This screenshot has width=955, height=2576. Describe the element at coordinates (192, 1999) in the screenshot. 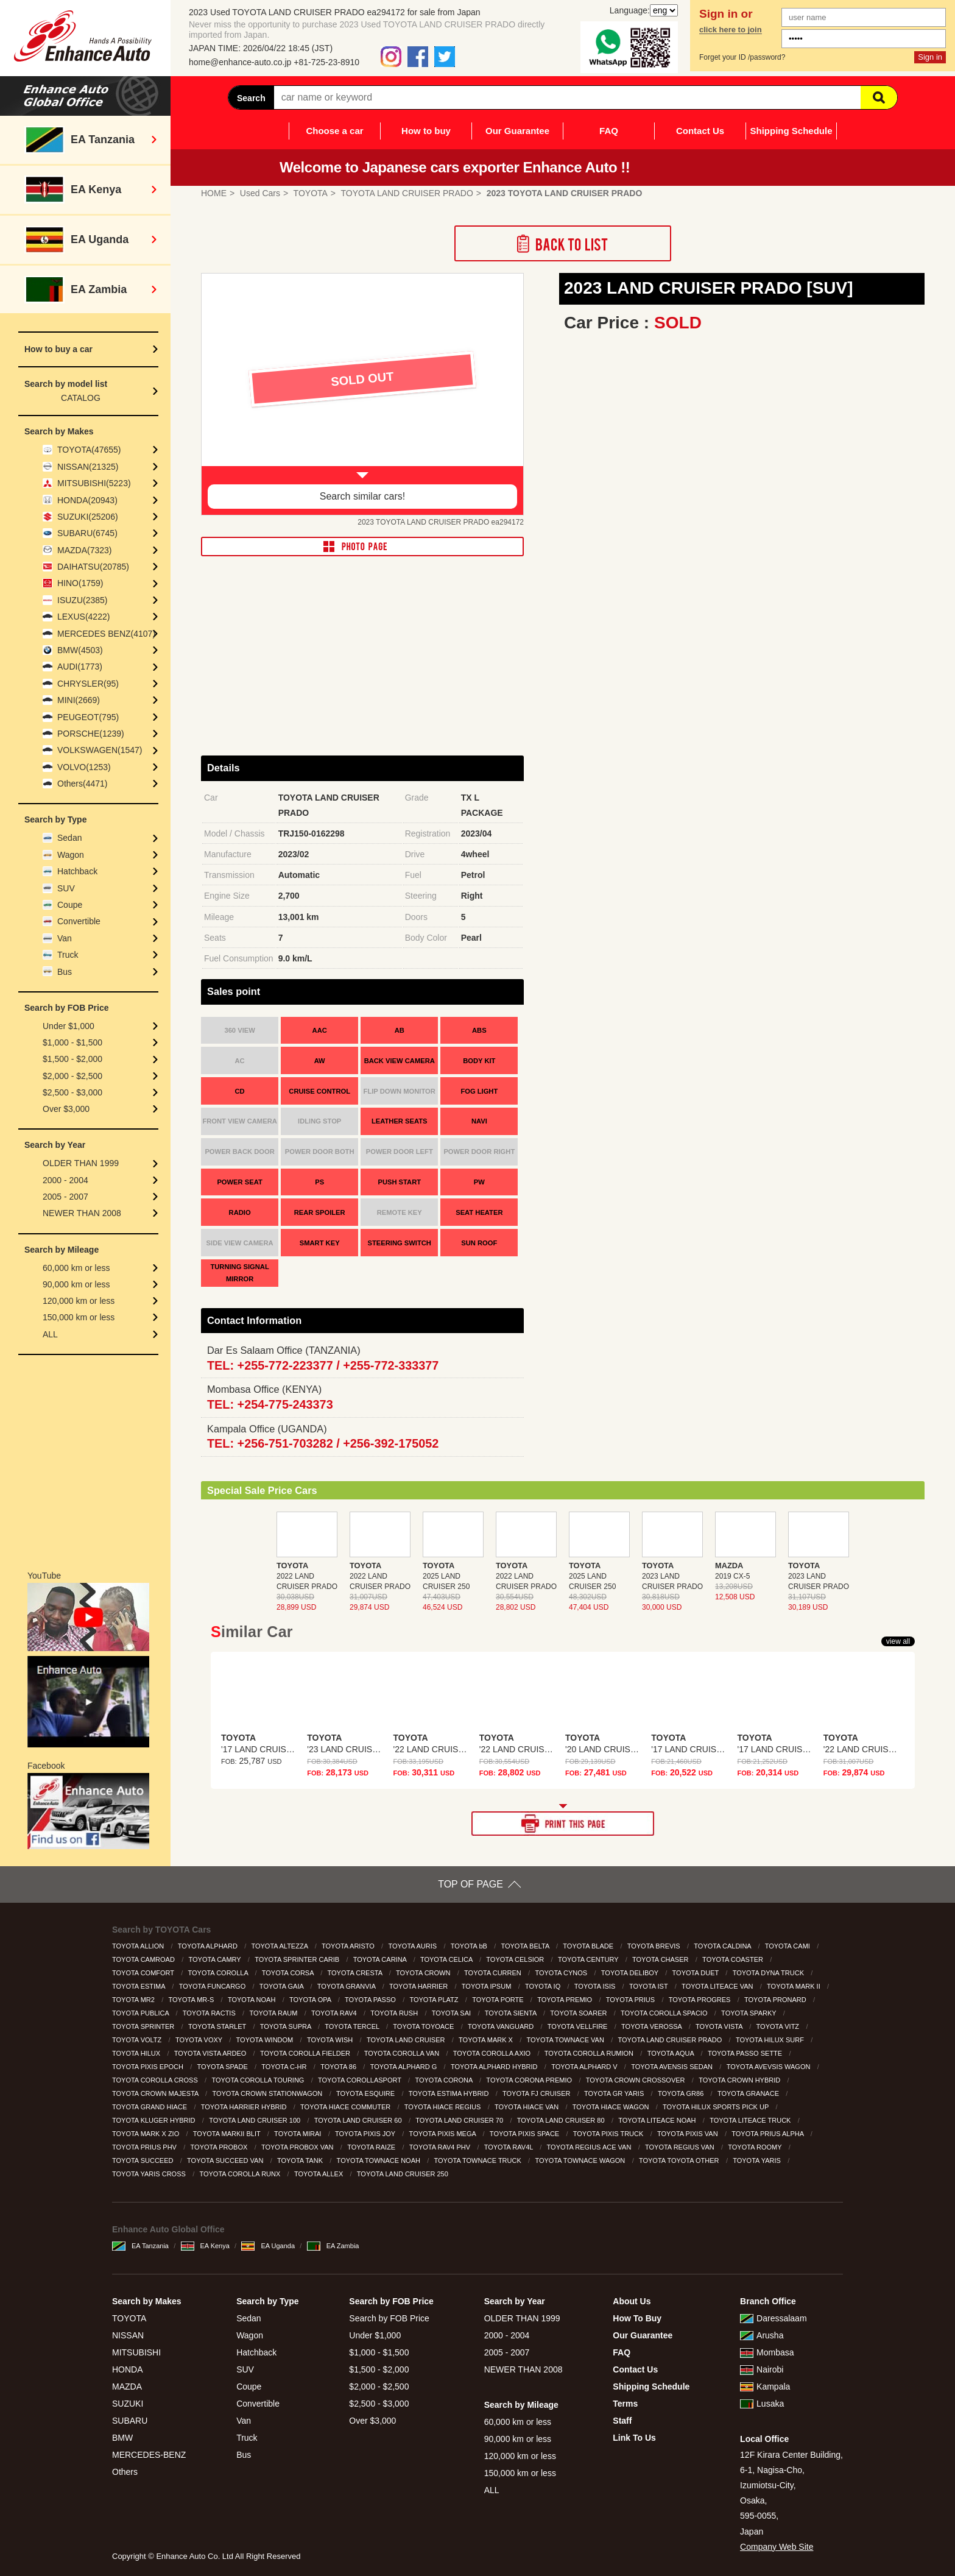

I see `TOYOTA MR-S` at that location.